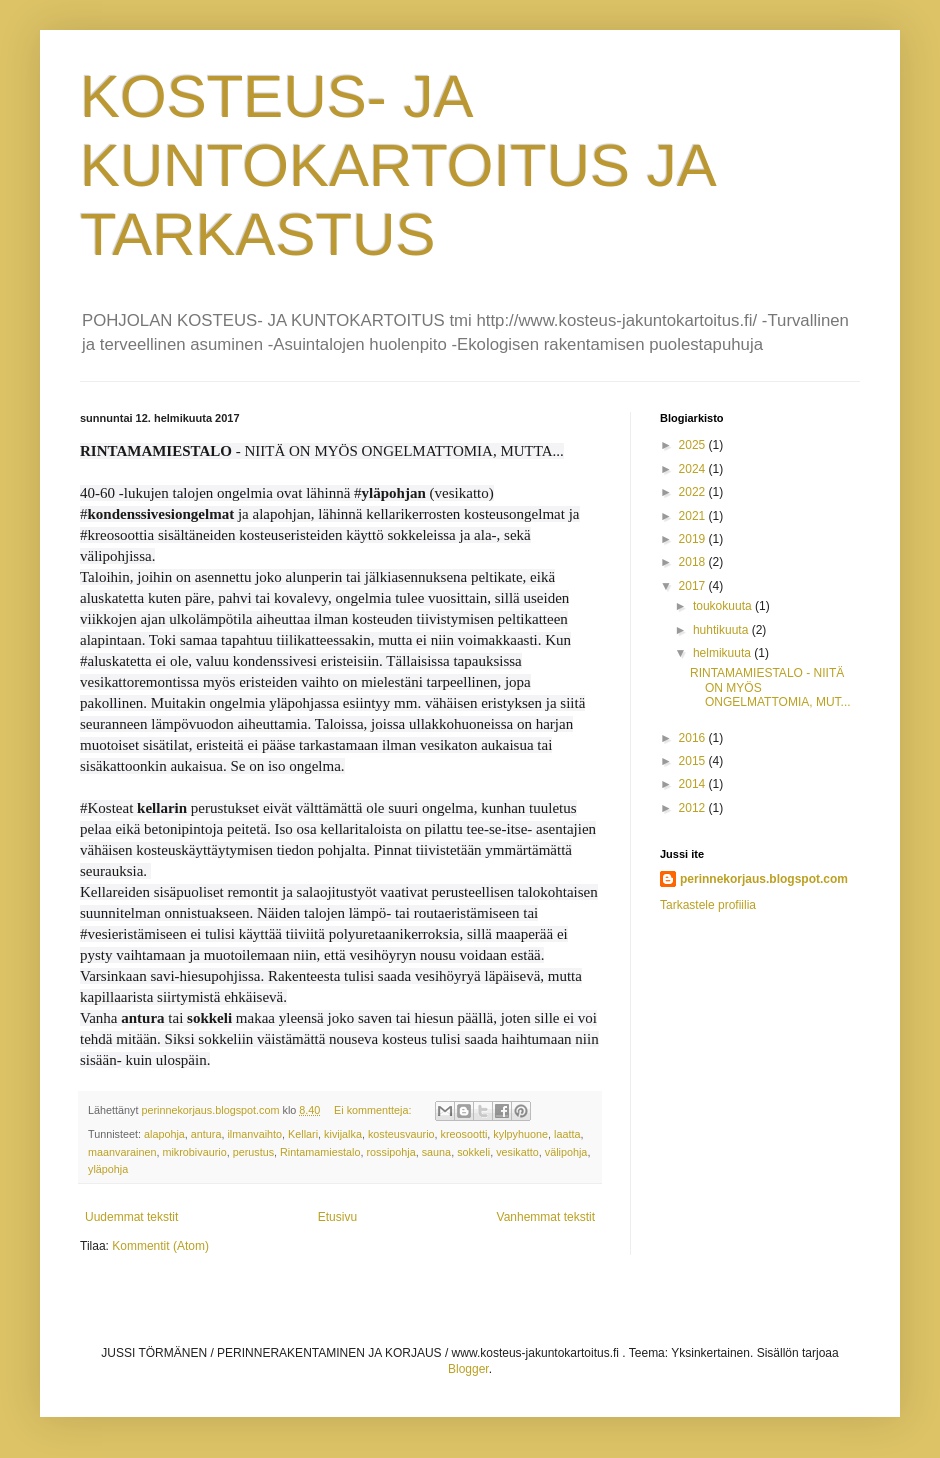 Image resolution: width=940 pixels, height=1458 pixels. What do you see at coordinates (397, 165) in the screenshot?
I see `KOSTEUS- JA KUNTOKARTOITUS JA TARKASTUS` at bounding box center [397, 165].